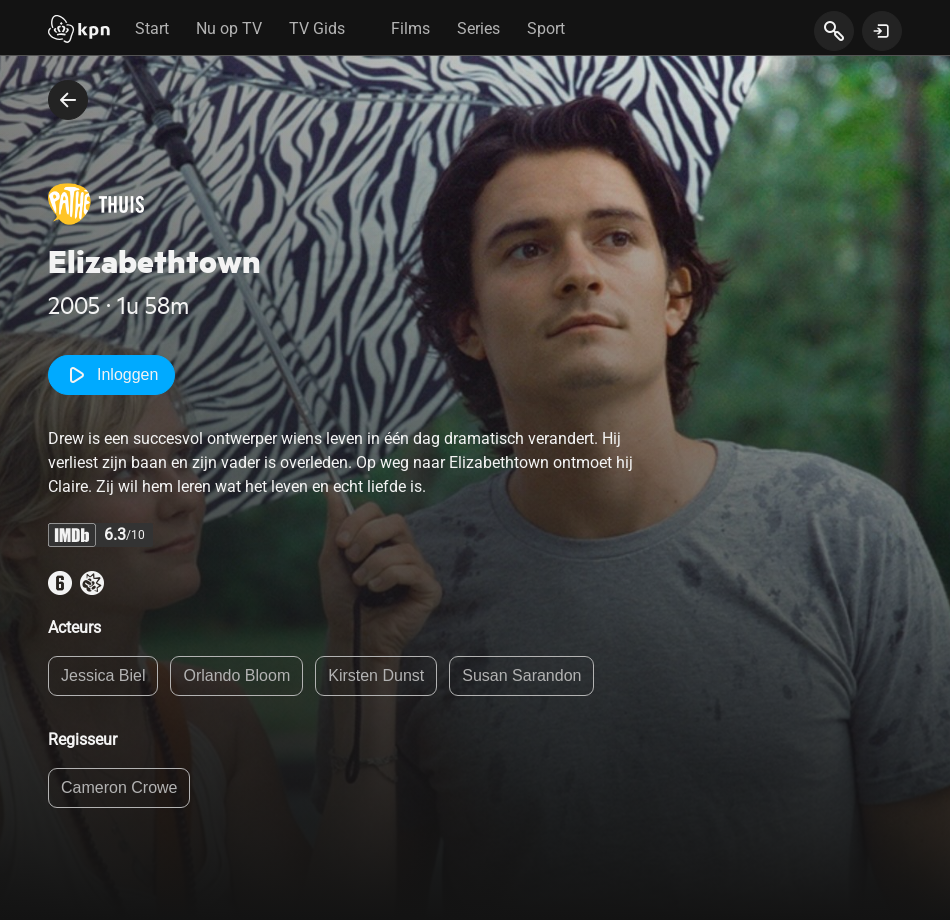 This screenshot has width=950, height=920. What do you see at coordinates (882, 31) in the screenshot?
I see `[toon login venster]` at bounding box center [882, 31].